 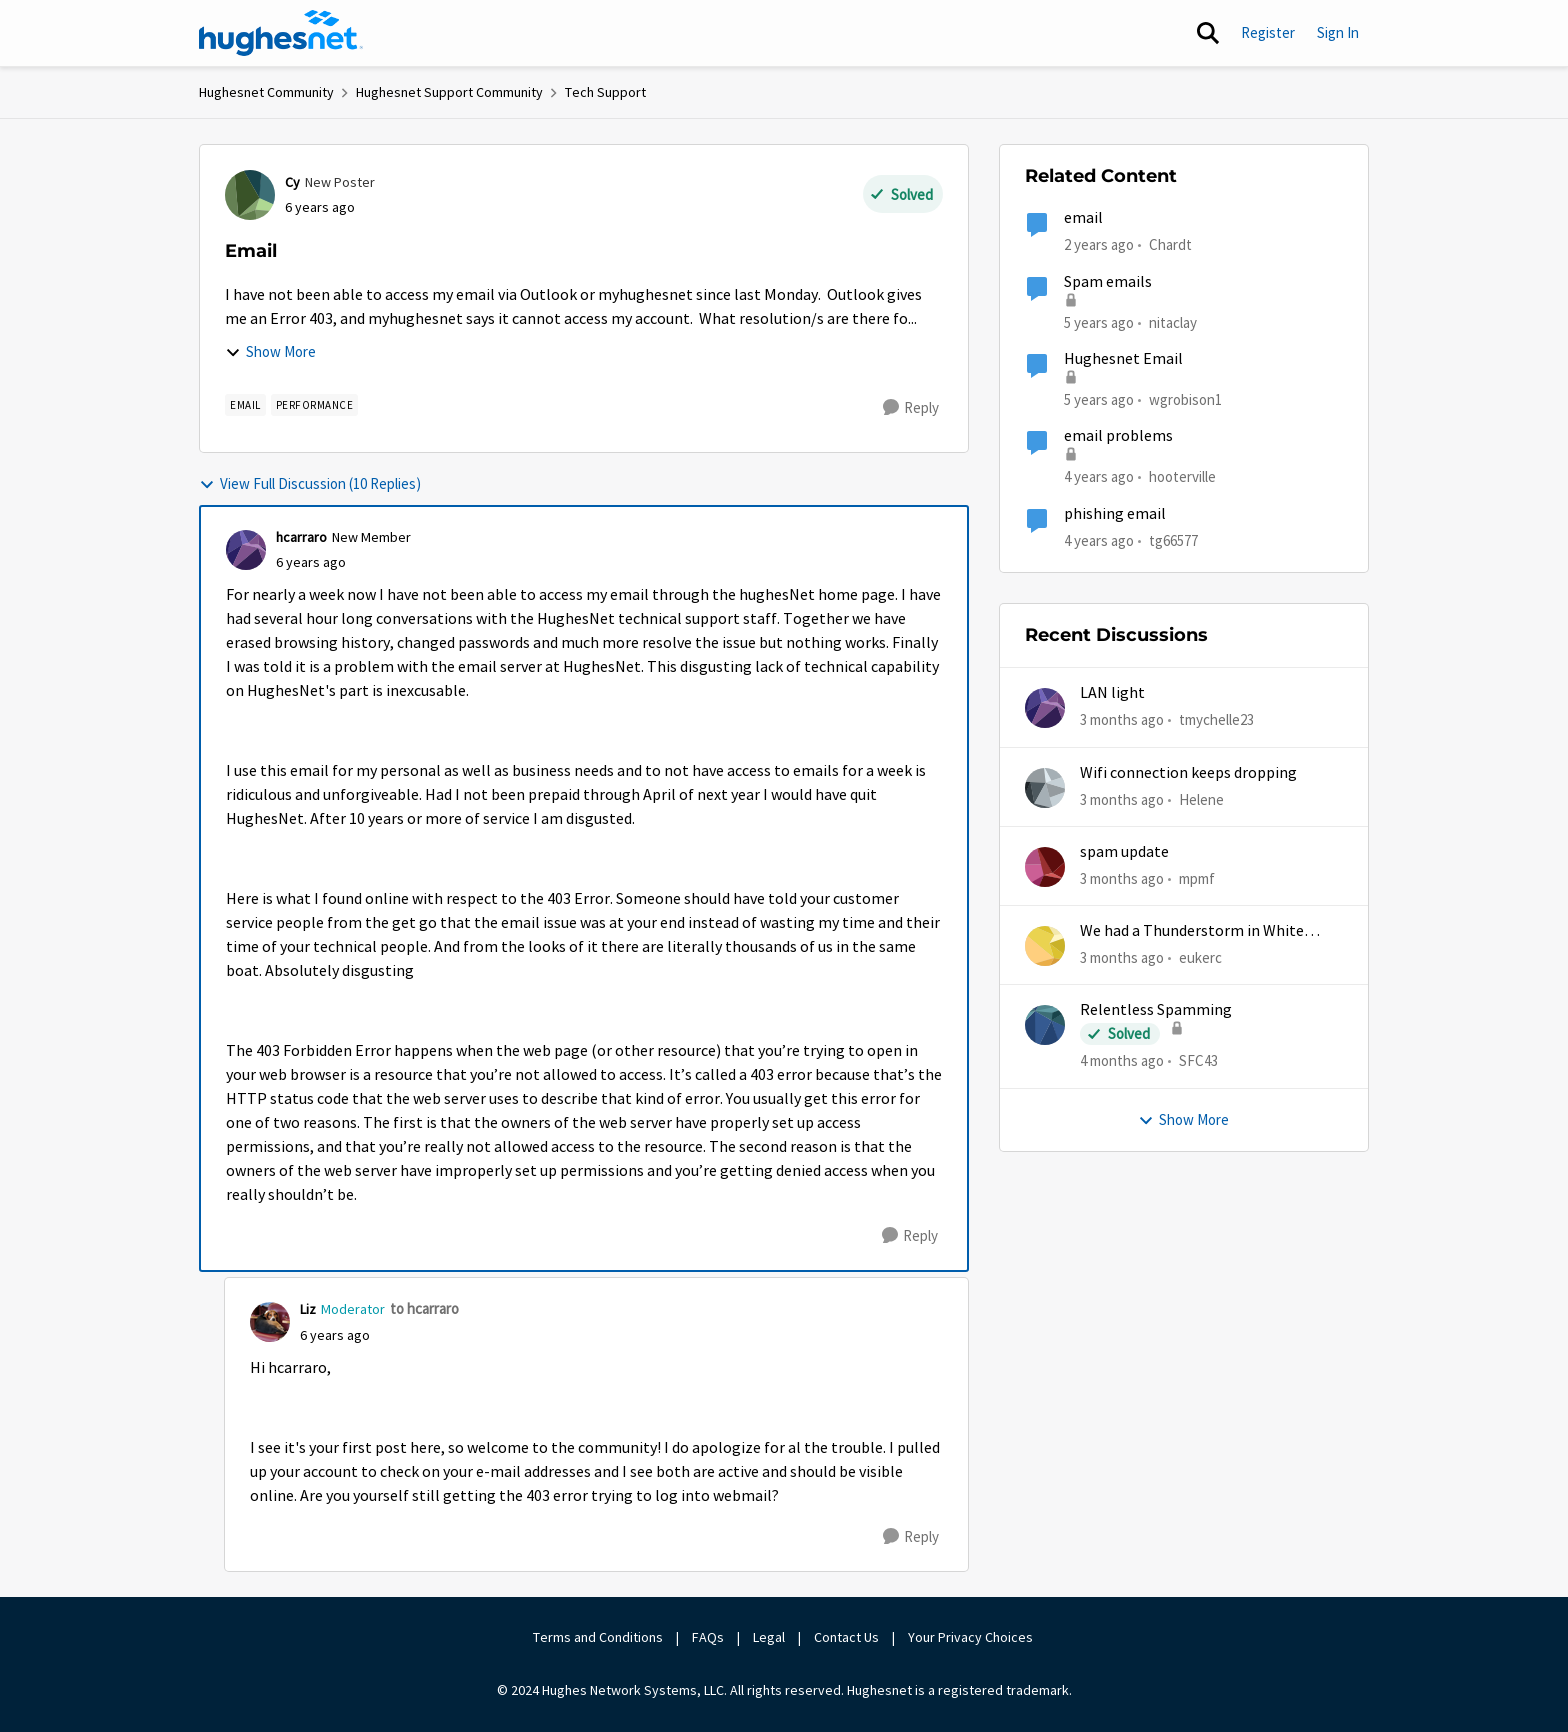 I want to click on hooterville [View Profile: hooterville, Rank: Senior], so click(x=1182, y=476).